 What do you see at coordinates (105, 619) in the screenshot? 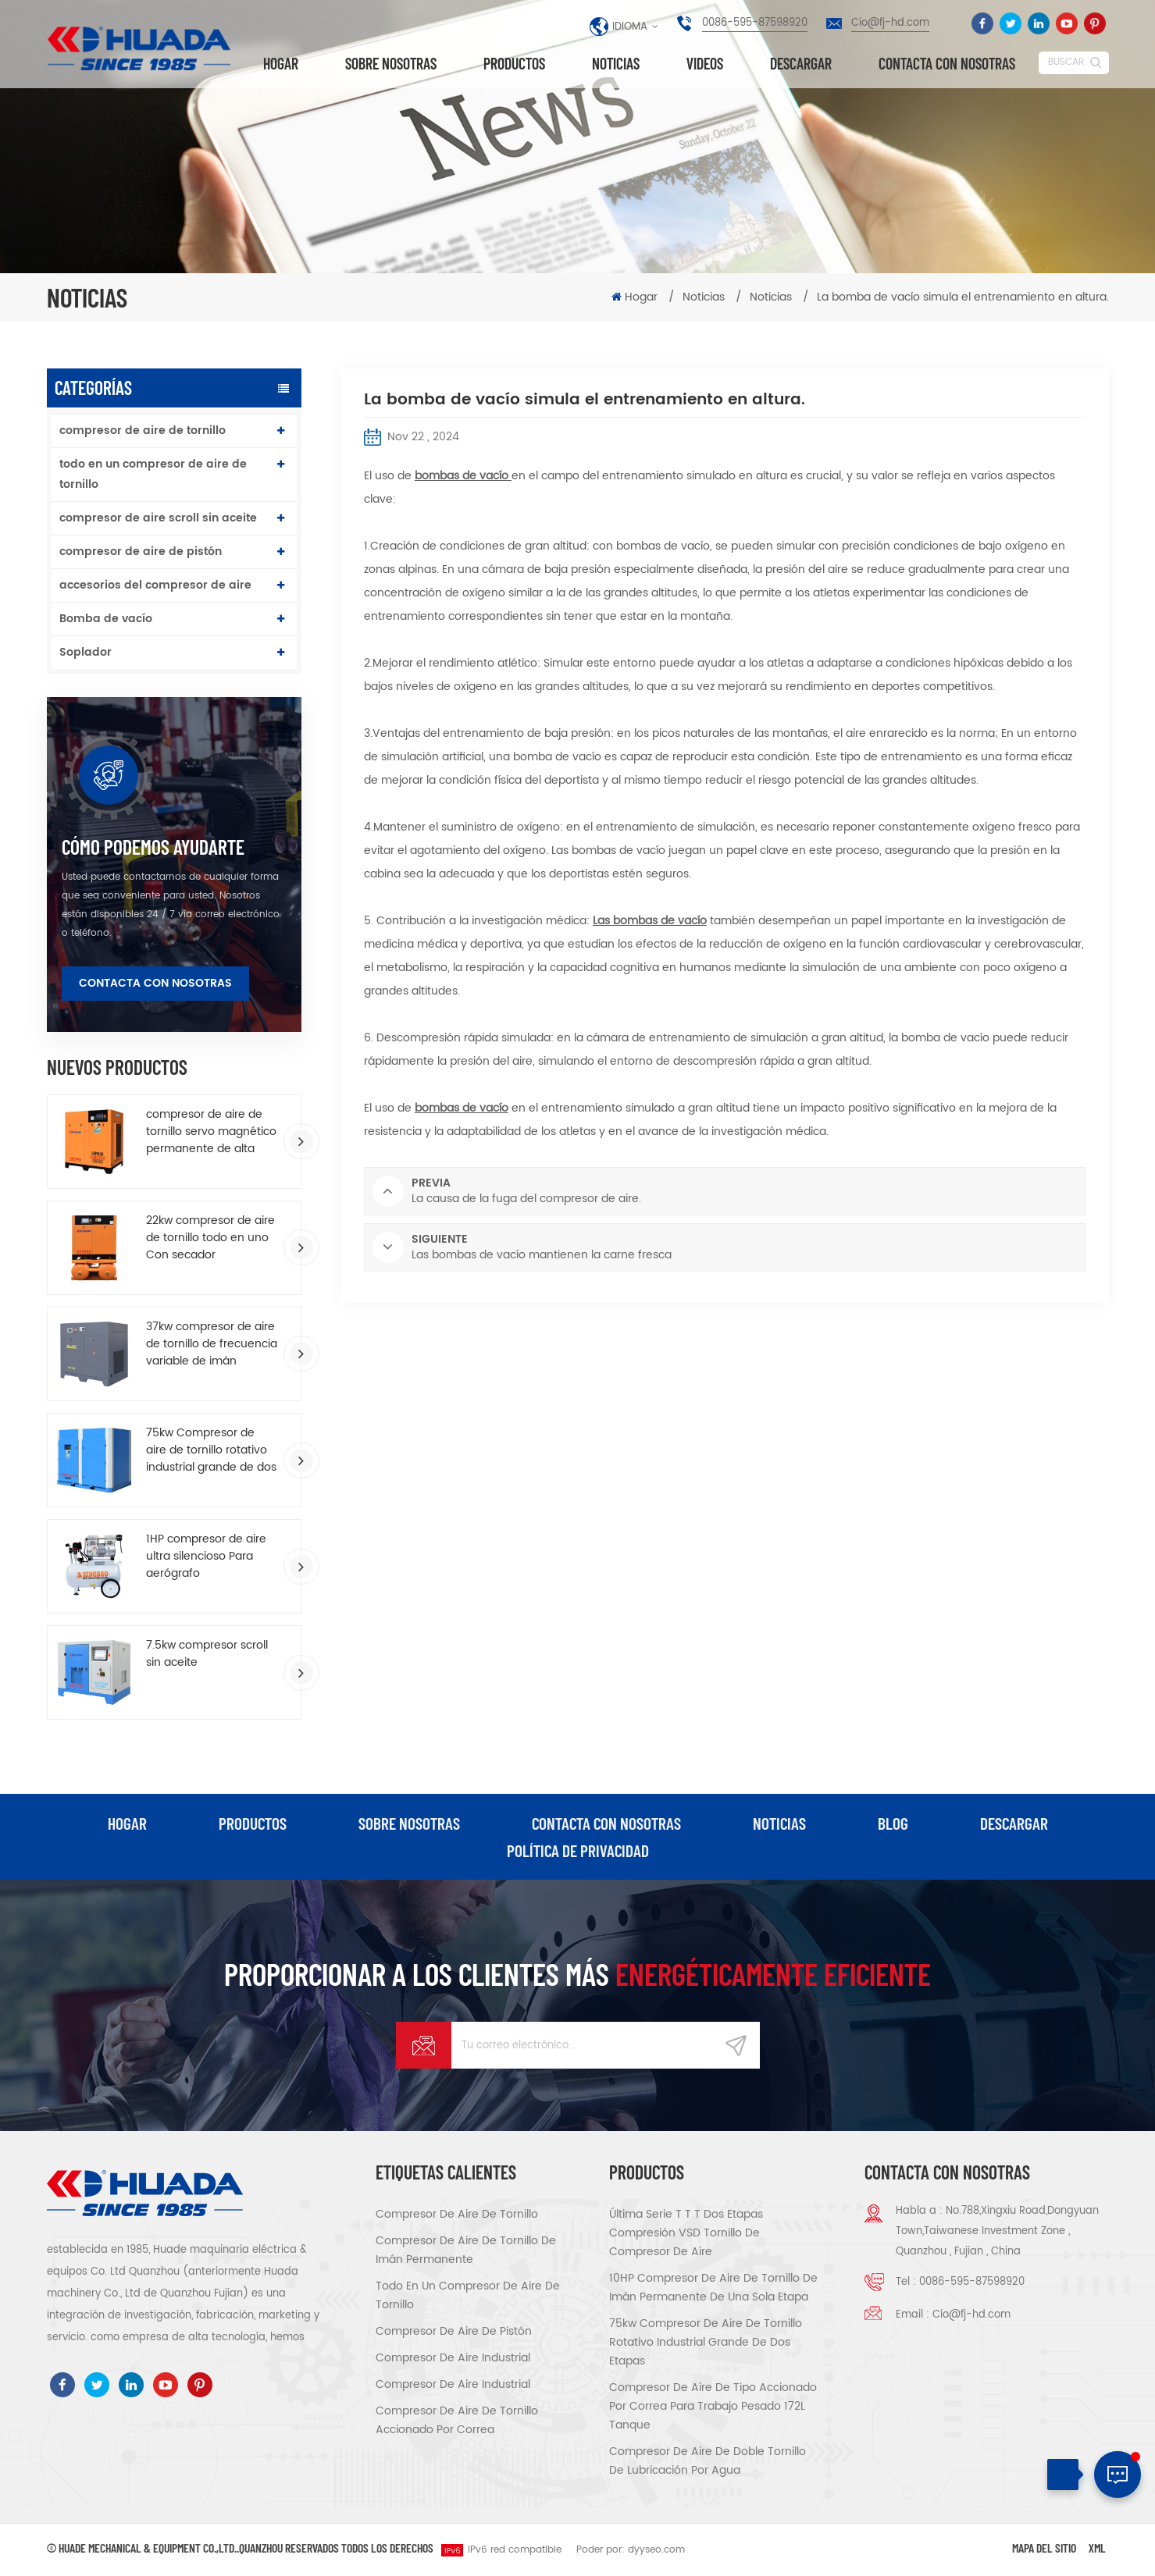
I see `Bomba de vacío` at bounding box center [105, 619].